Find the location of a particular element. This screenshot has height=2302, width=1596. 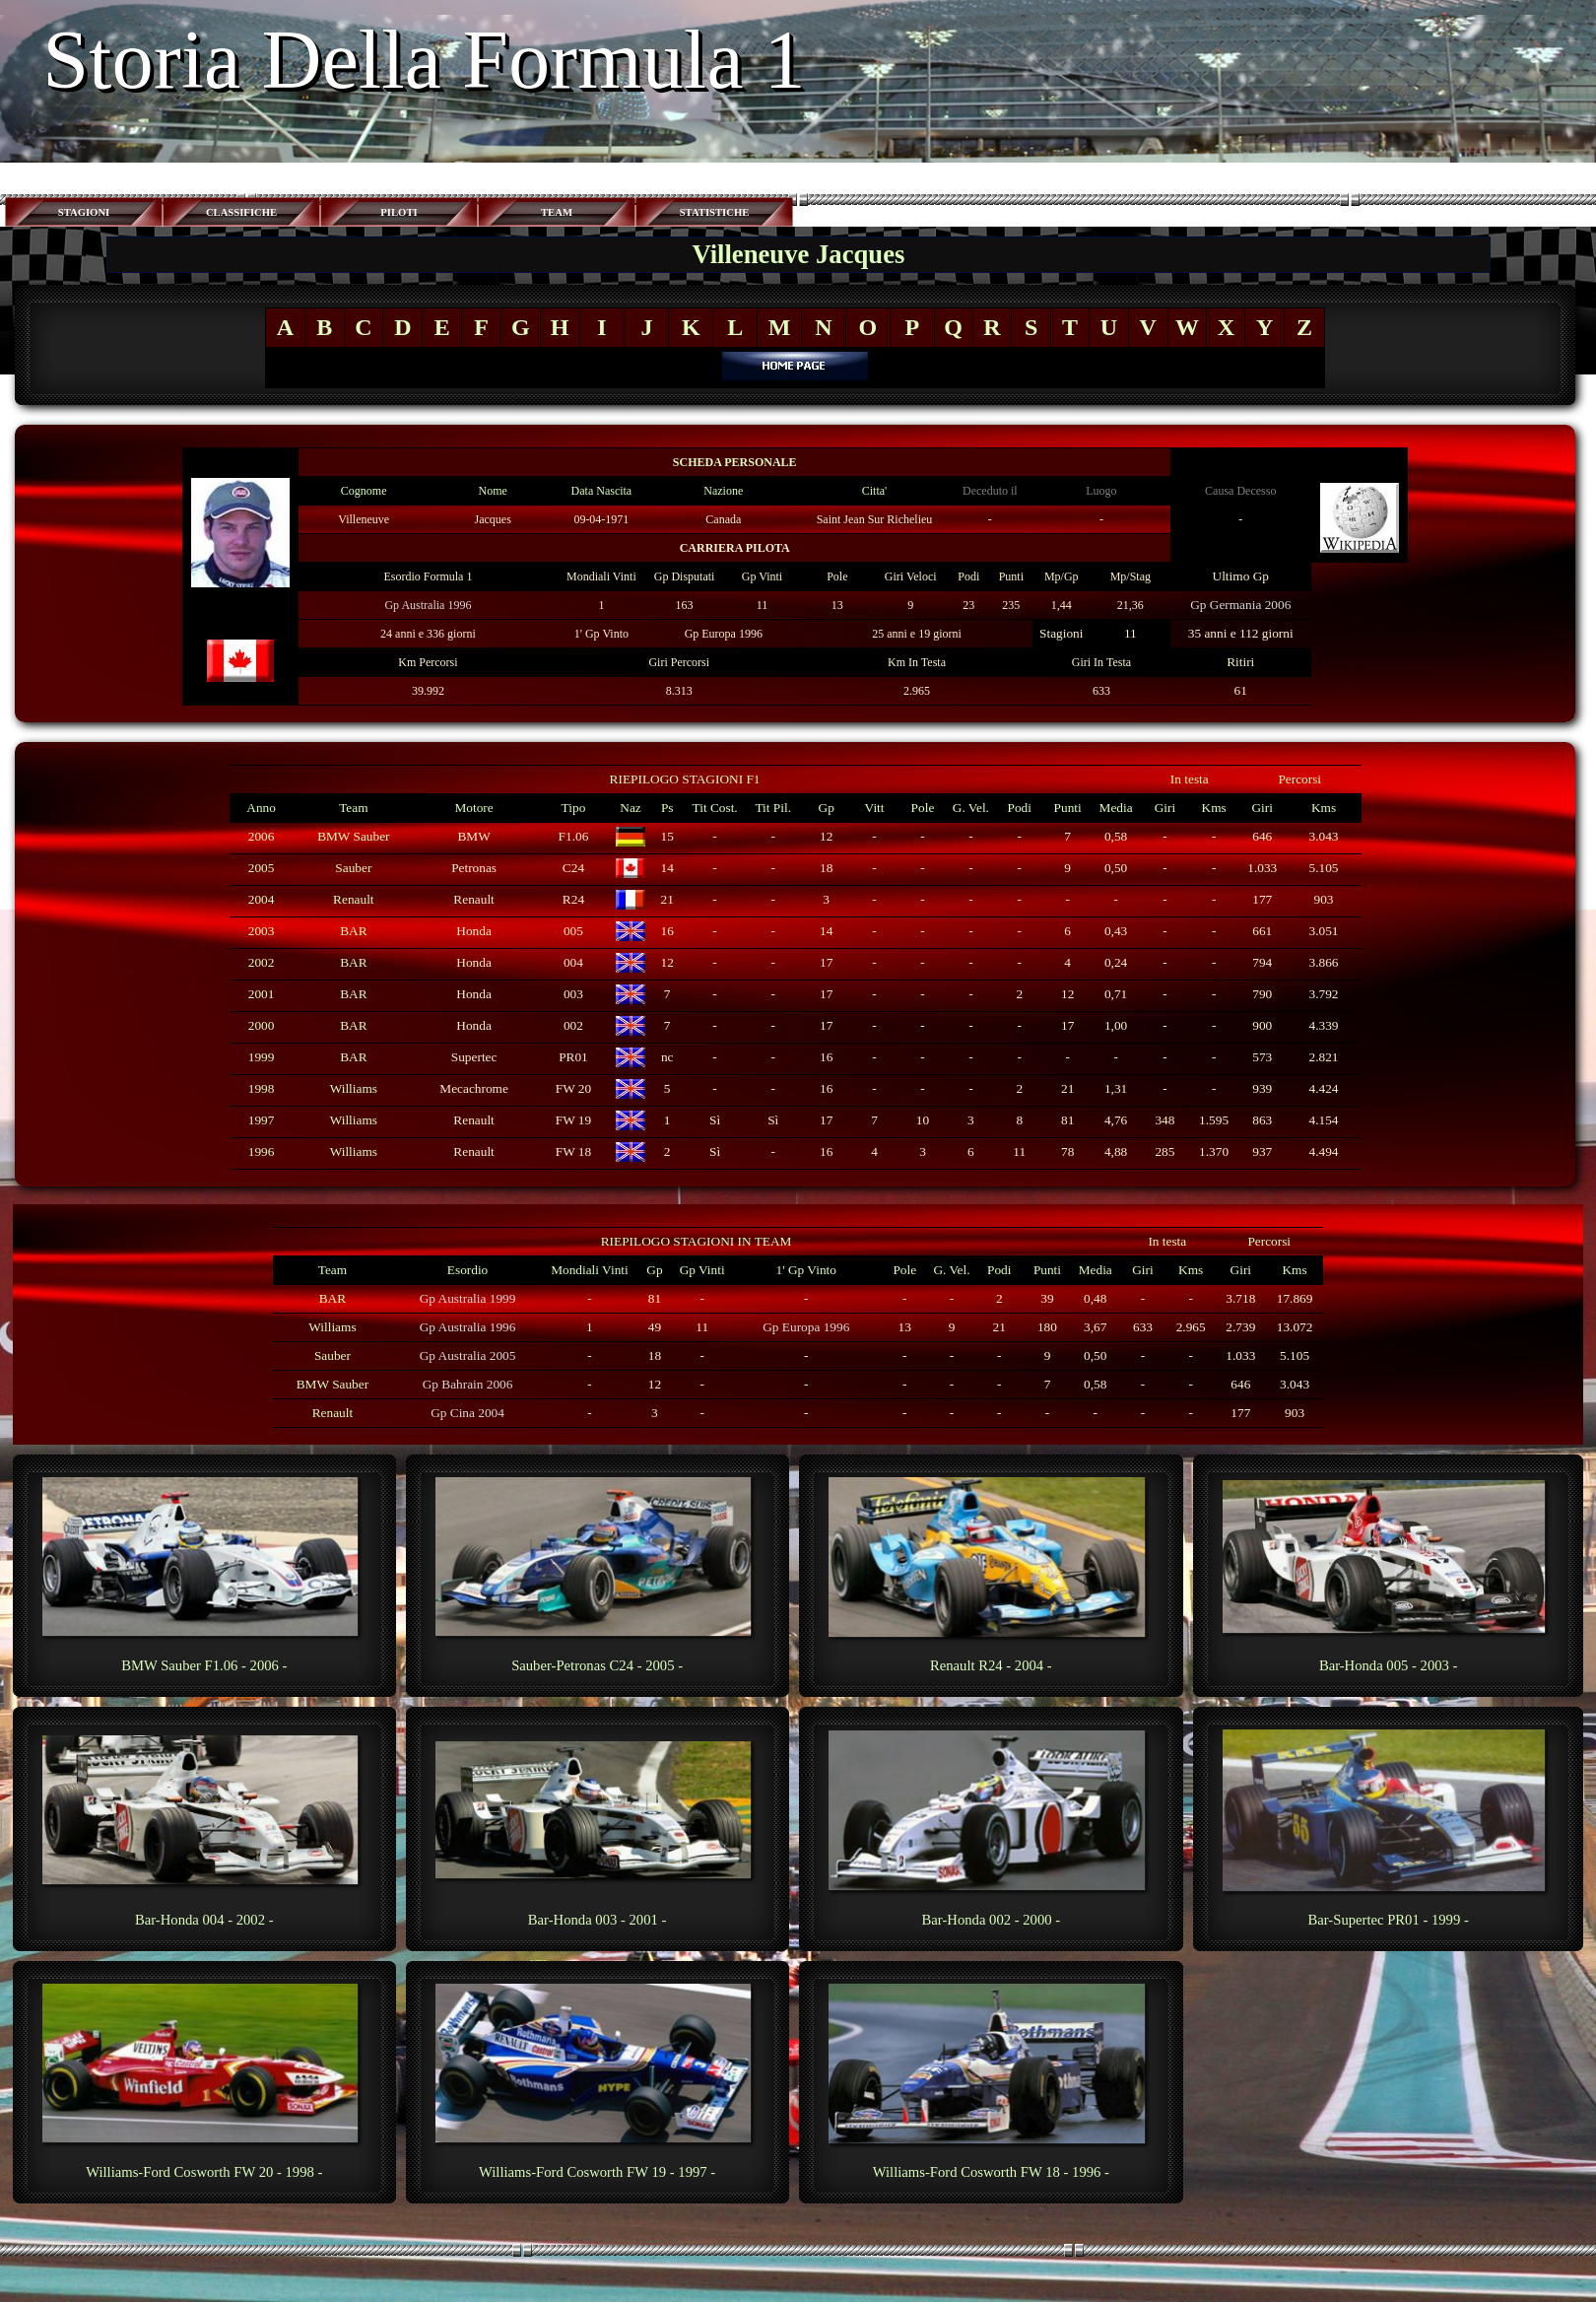

BMW Sauber is located at coordinates (353, 836).